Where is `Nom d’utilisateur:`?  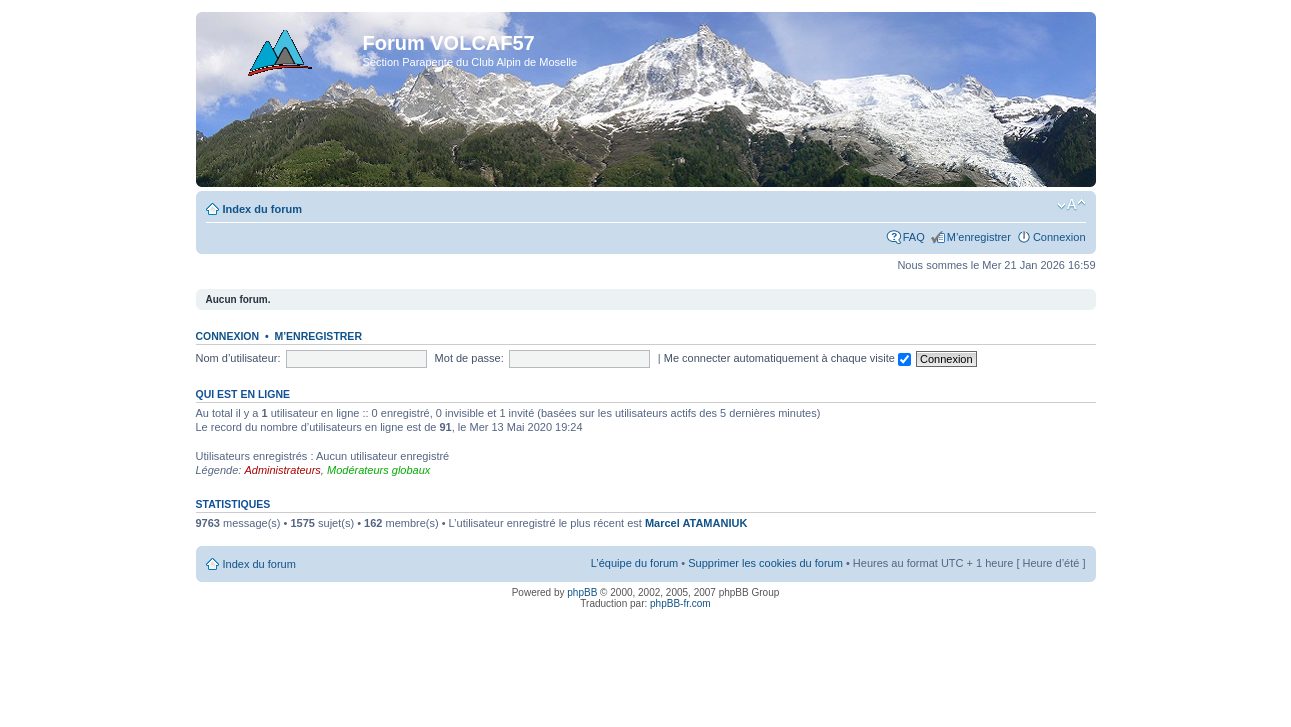
Nom d’utilisateur: is located at coordinates (238, 358).